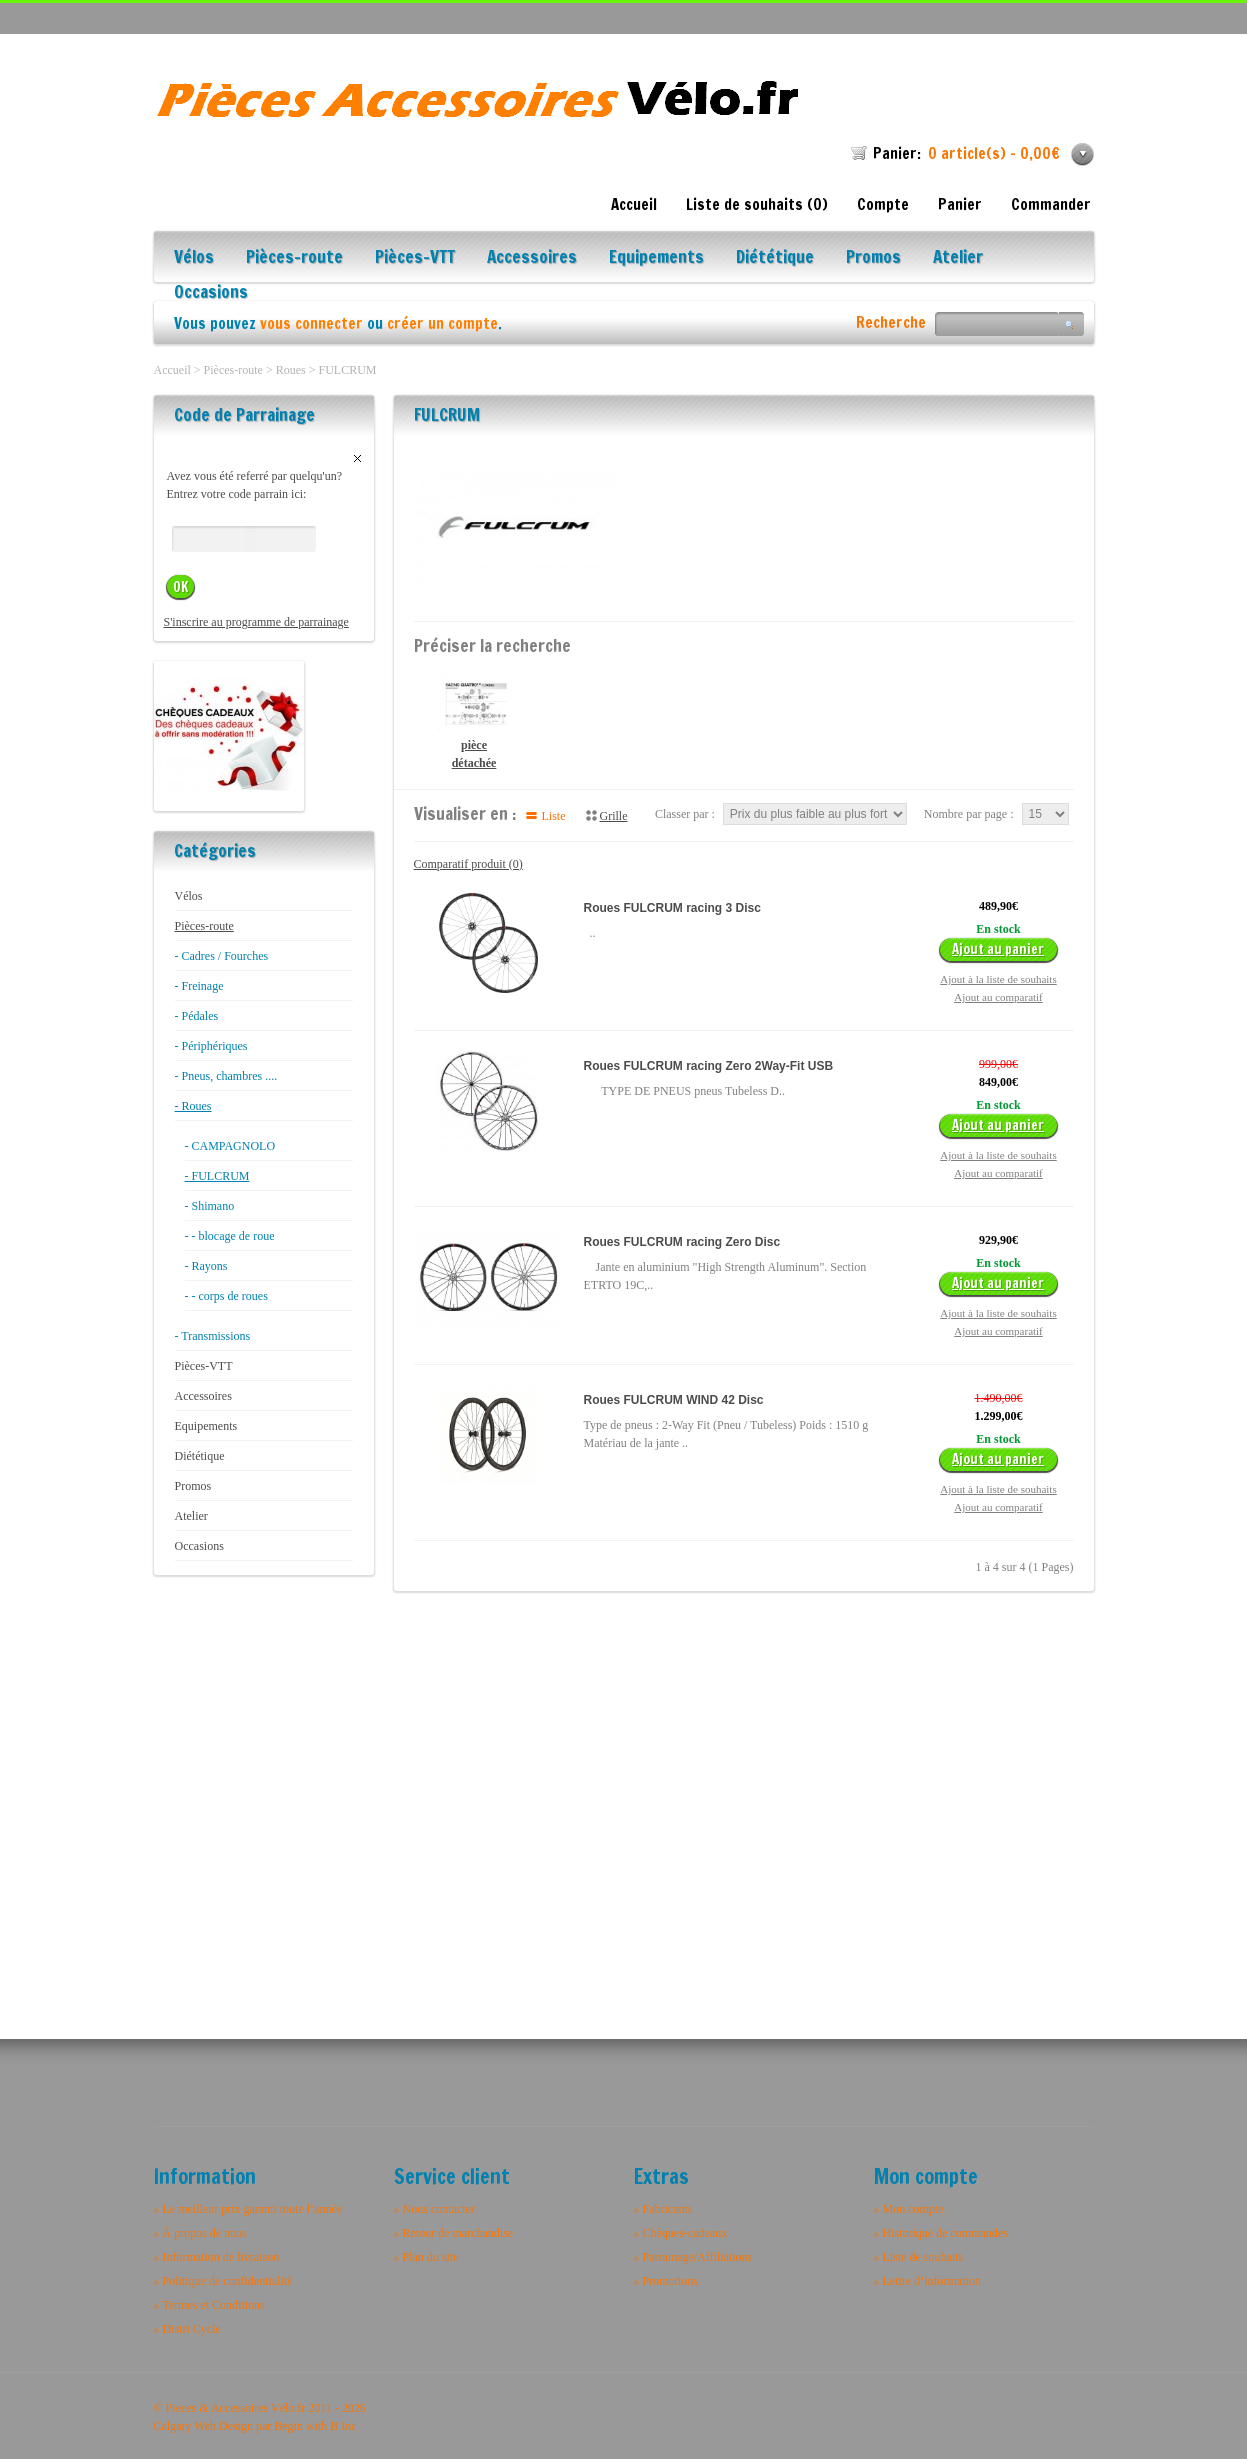  What do you see at coordinates (206, 1266) in the screenshot?
I see `- Rayons` at bounding box center [206, 1266].